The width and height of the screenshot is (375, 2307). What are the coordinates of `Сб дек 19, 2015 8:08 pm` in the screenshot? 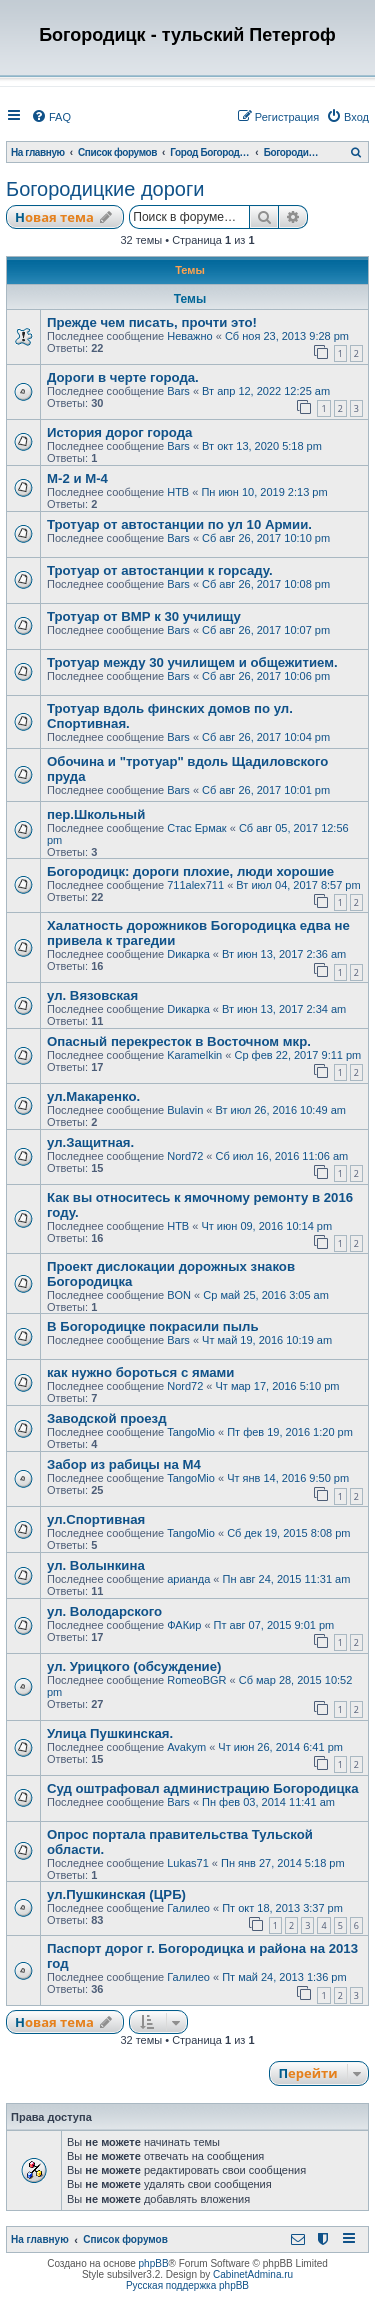 It's located at (288, 1533).